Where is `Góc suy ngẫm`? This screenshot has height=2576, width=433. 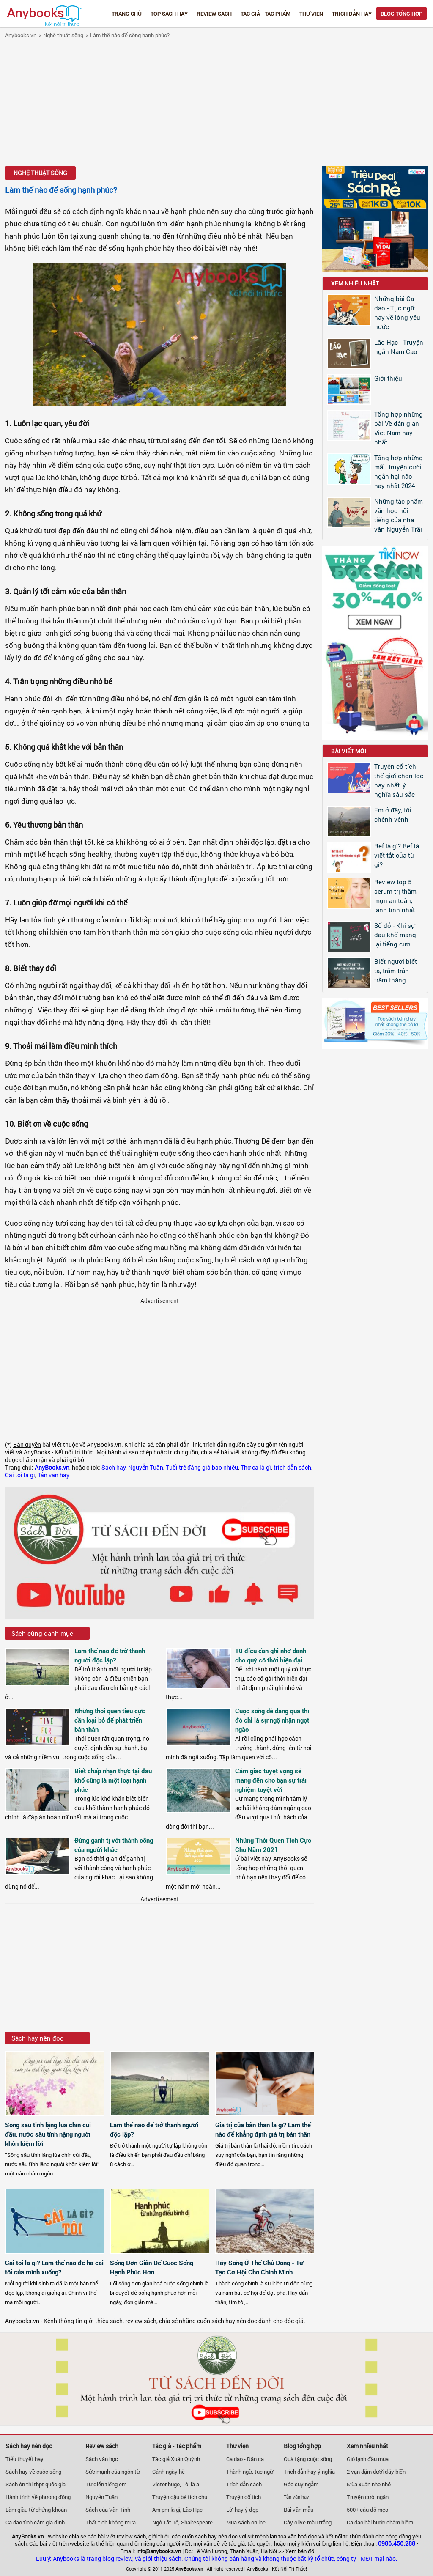
Góc suy ngẫm is located at coordinates (301, 2484).